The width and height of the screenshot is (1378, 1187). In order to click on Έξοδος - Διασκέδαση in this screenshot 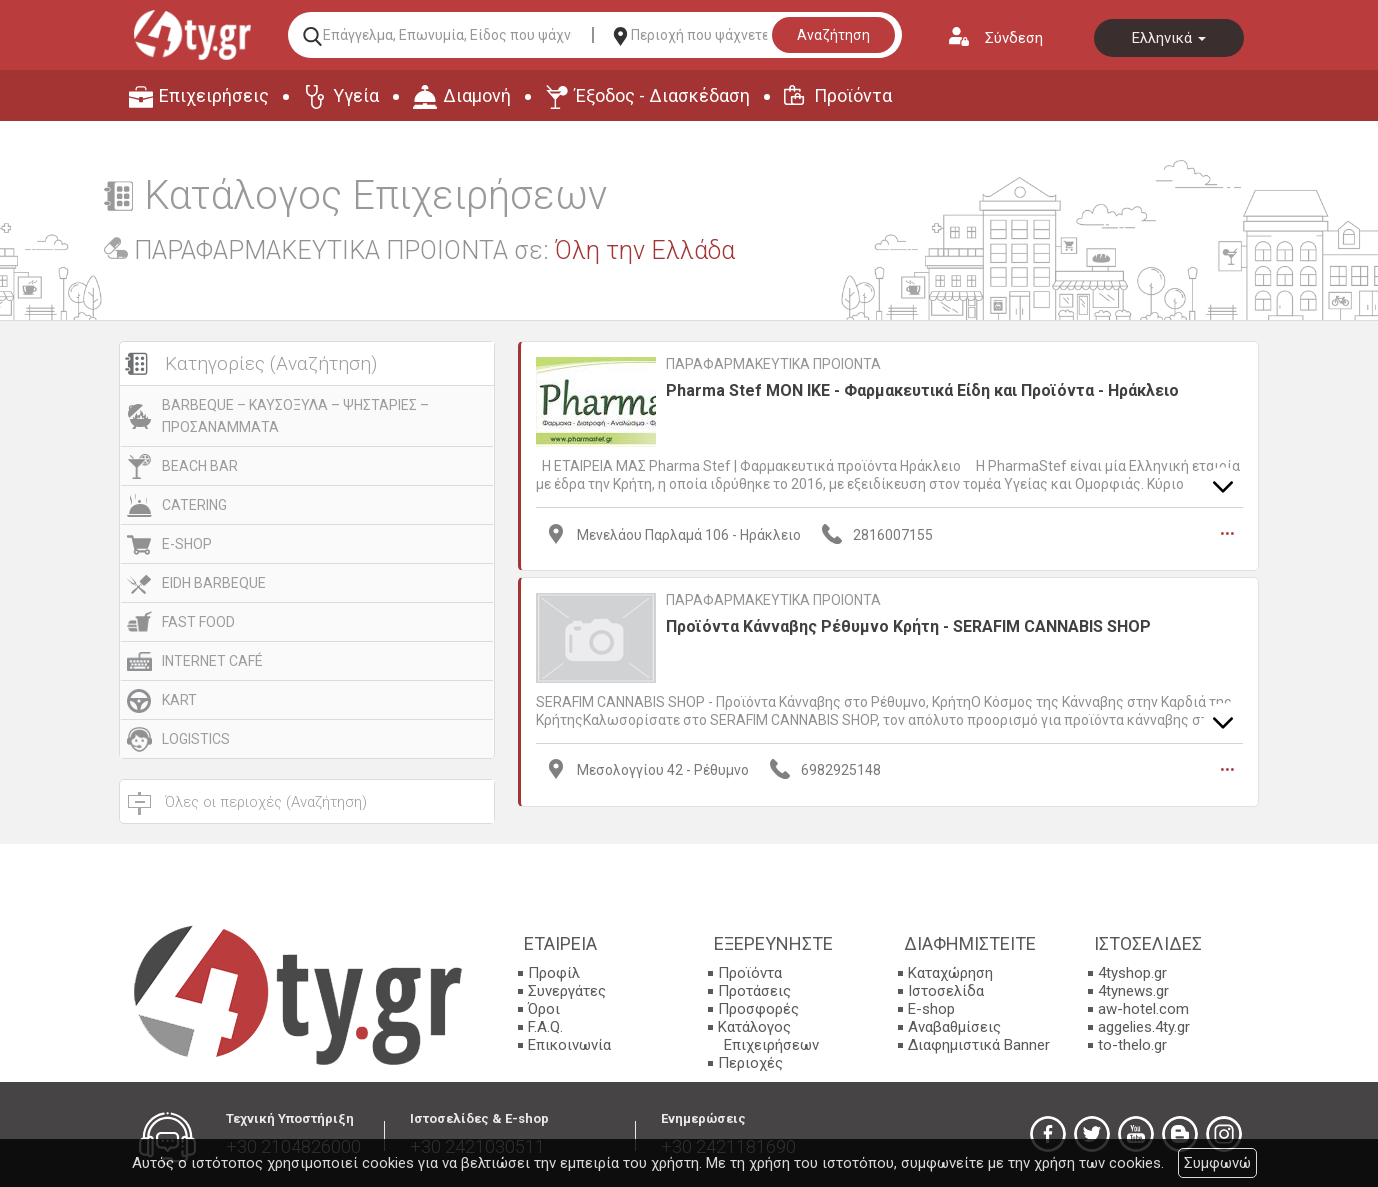, I will do `click(662, 95)`.